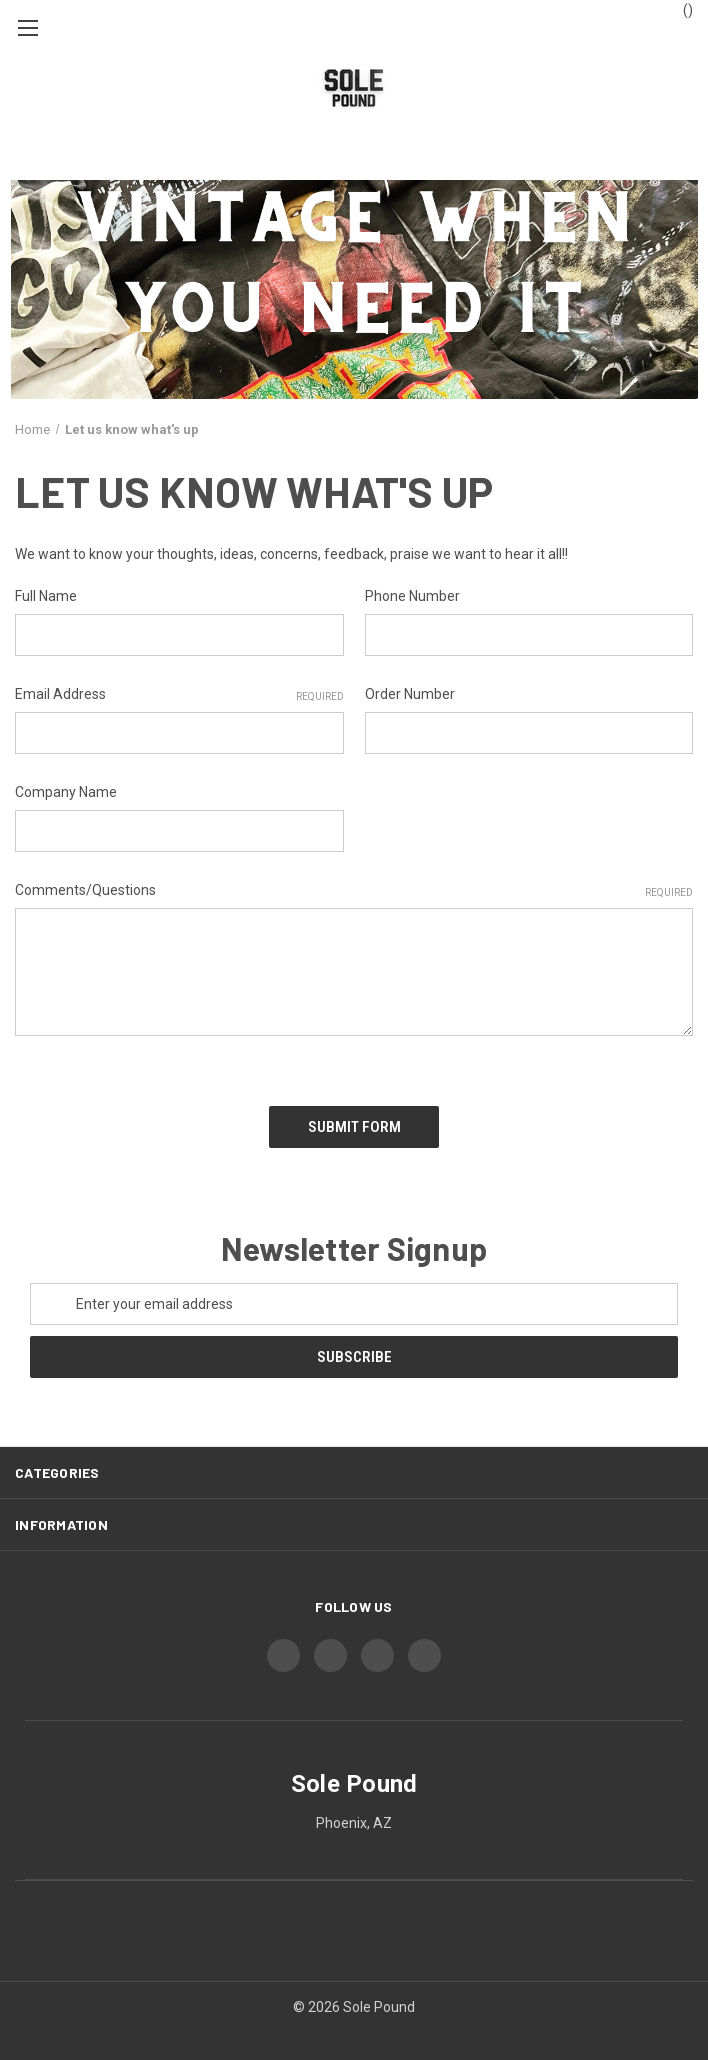 The image size is (708, 2060). I want to click on [button], so click(354, 227).